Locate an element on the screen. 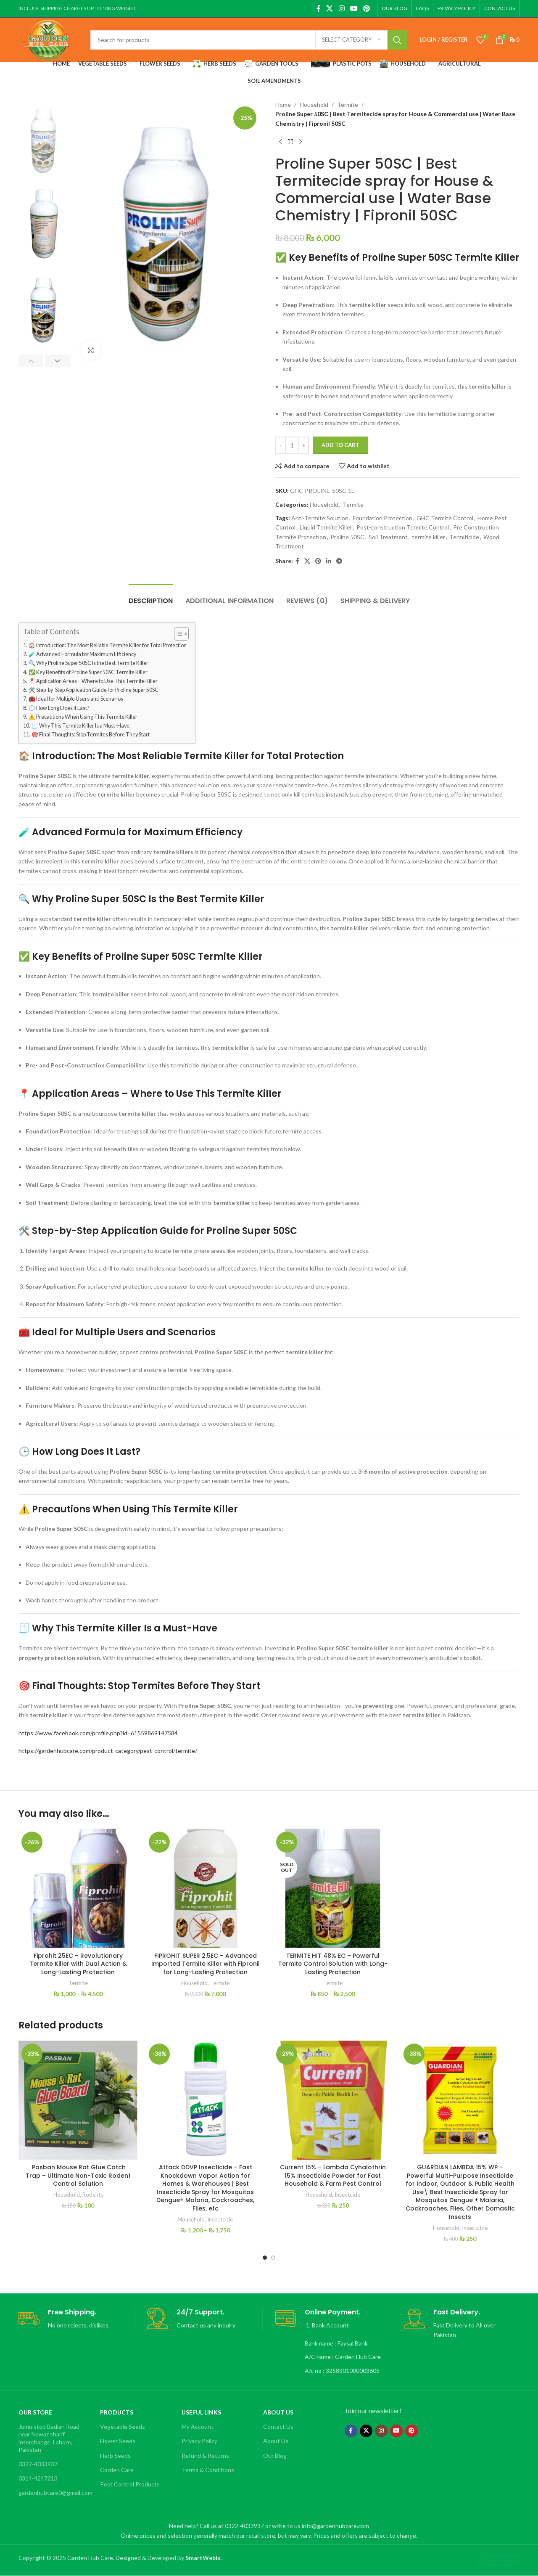 This screenshot has width=538, height=2576. [Telegram social link] is located at coordinates (339, 561).